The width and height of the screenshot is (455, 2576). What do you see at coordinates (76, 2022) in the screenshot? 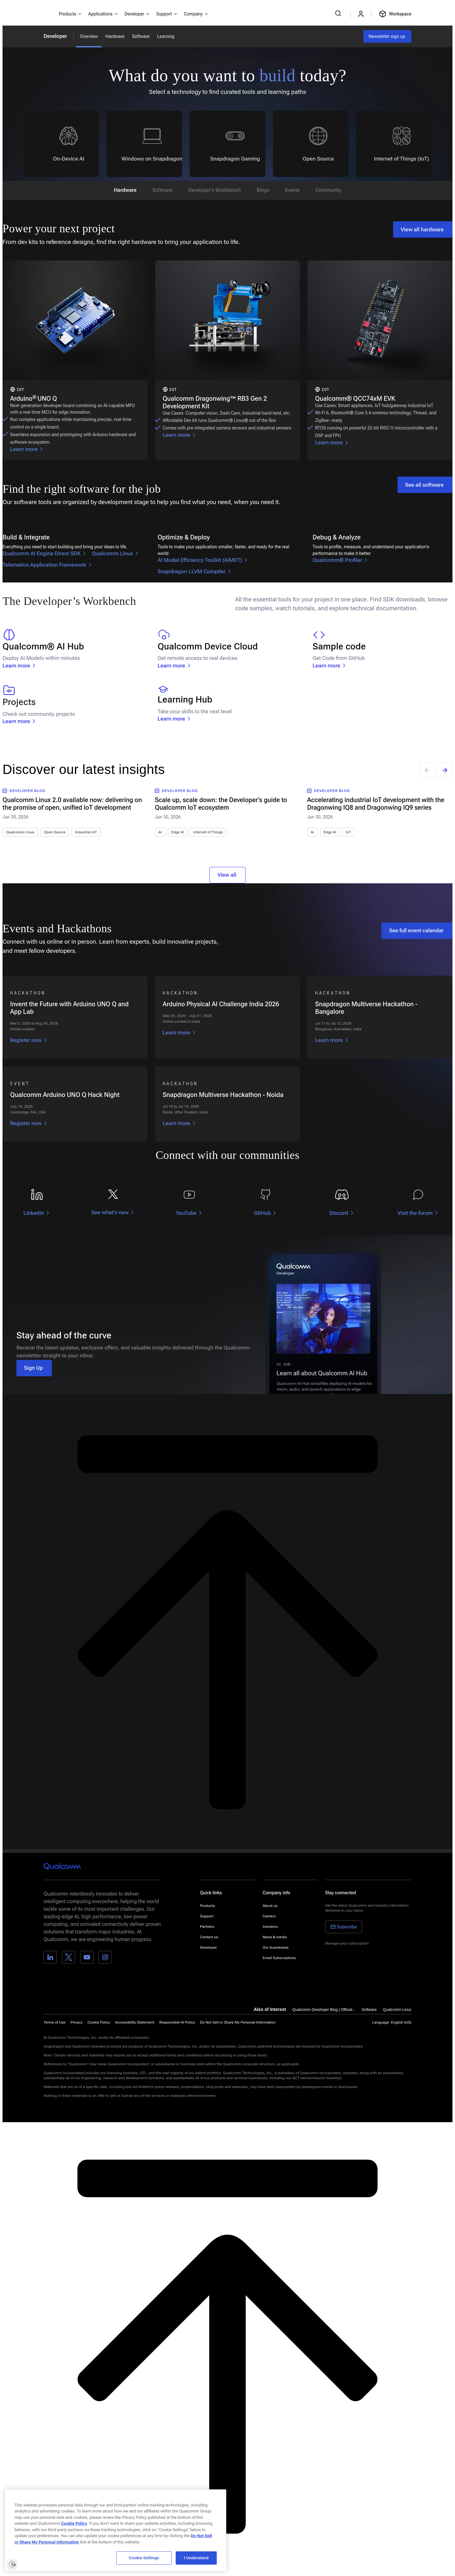
I see `Privacy` at bounding box center [76, 2022].